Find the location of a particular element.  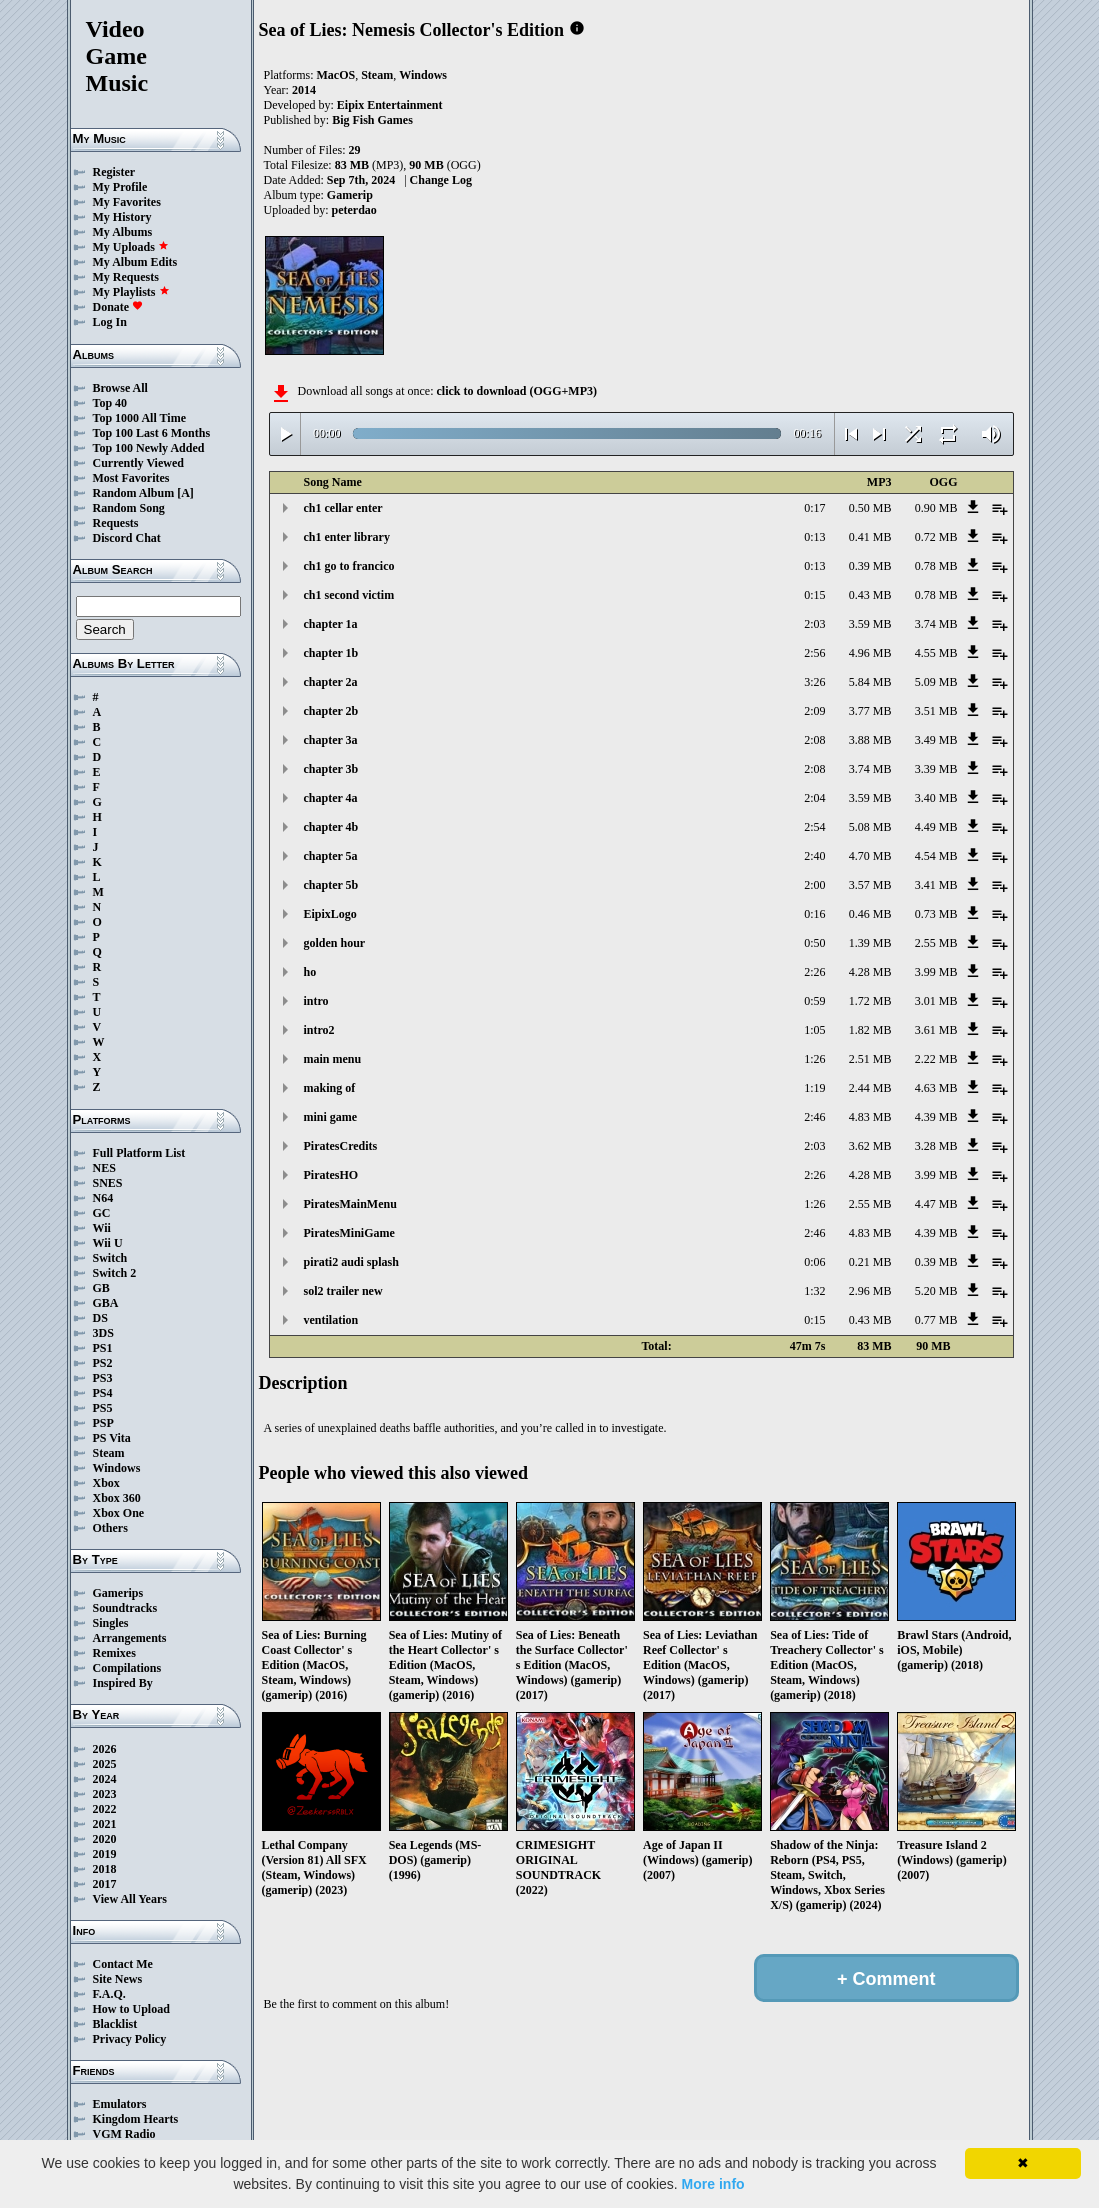

5.20 MB is located at coordinates (936, 1291).